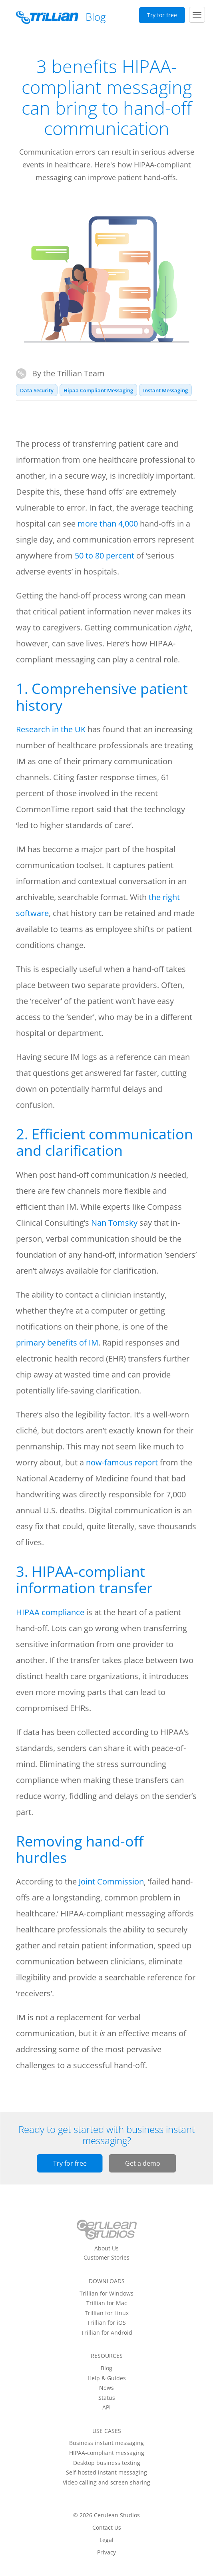 This screenshot has height=2576, width=213. I want to click on Help & Guides, so click(107, 2378).